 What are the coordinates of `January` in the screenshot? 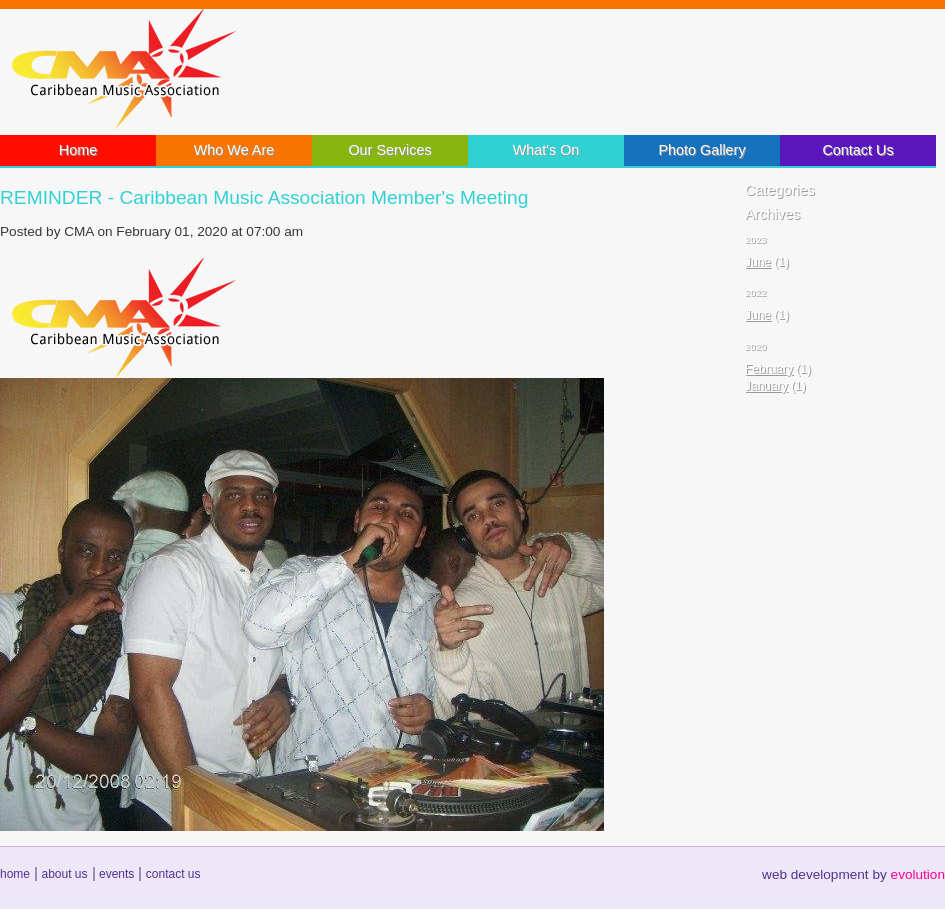 It's located at (766, 386).